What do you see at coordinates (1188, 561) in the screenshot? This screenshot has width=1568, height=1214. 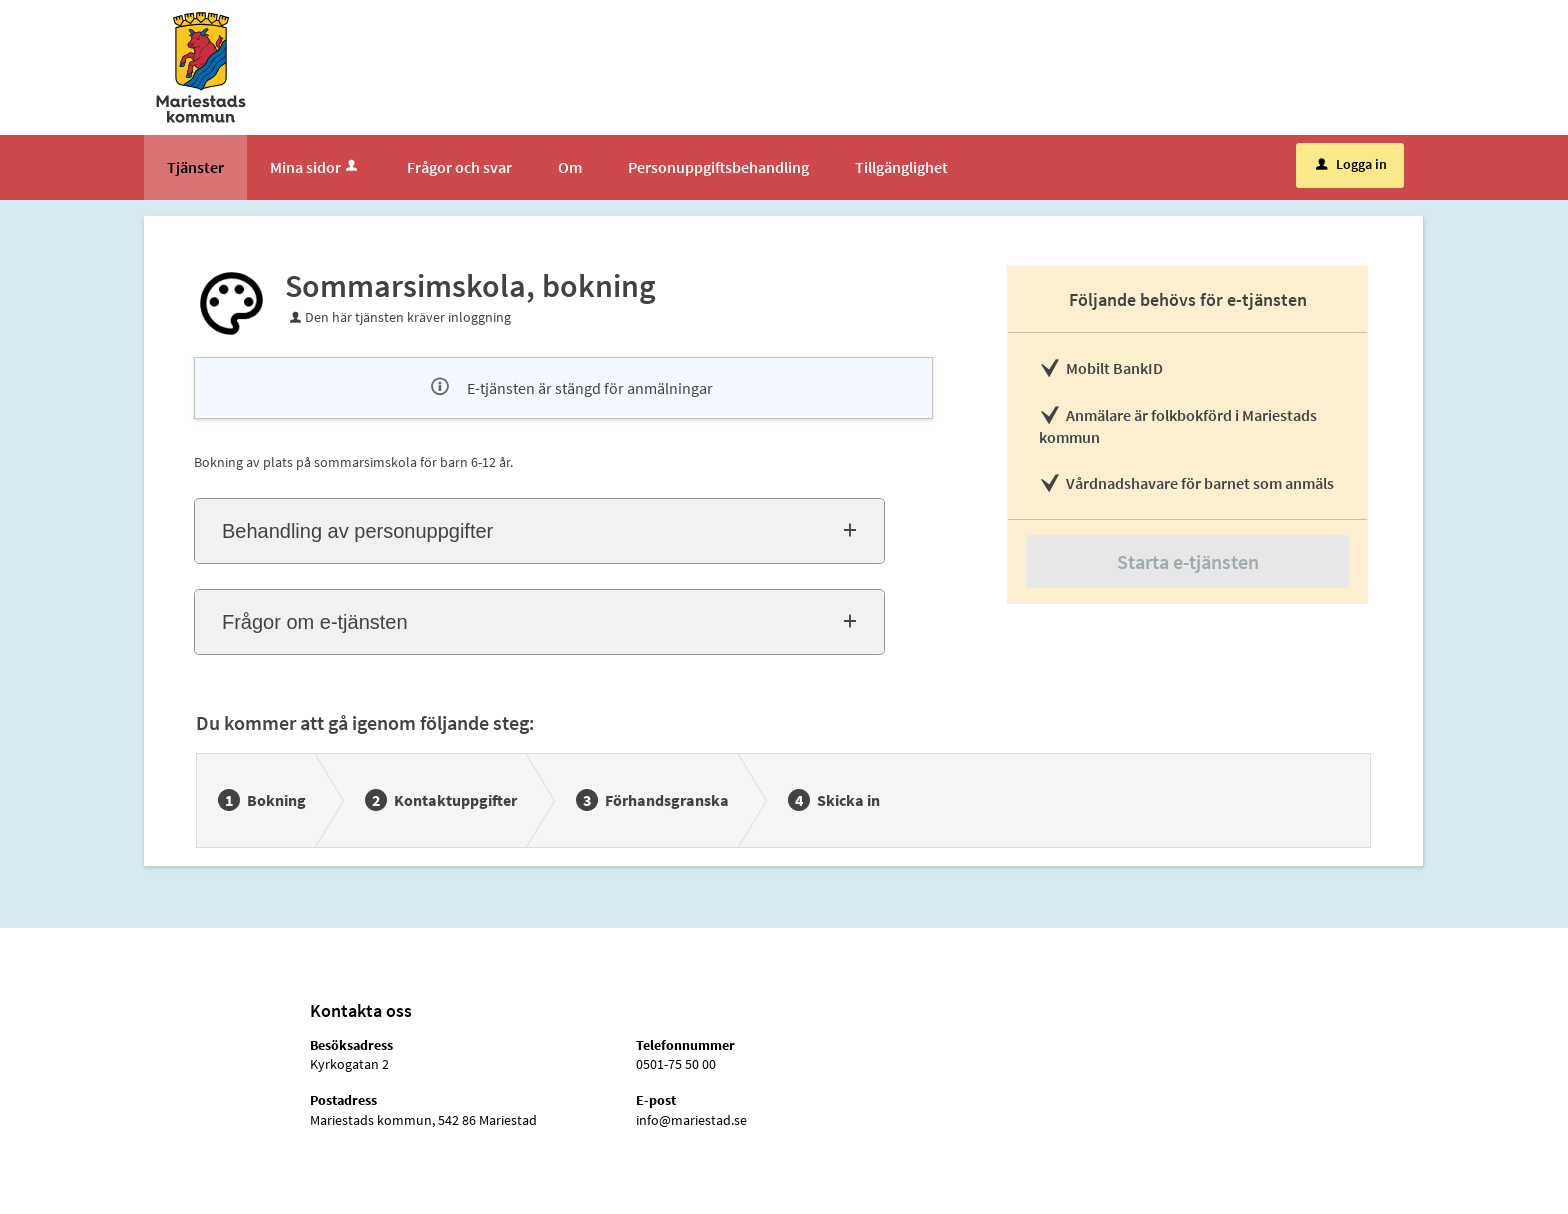 I see `Starta e-tjänsten` at bounding box center [1188, 561].